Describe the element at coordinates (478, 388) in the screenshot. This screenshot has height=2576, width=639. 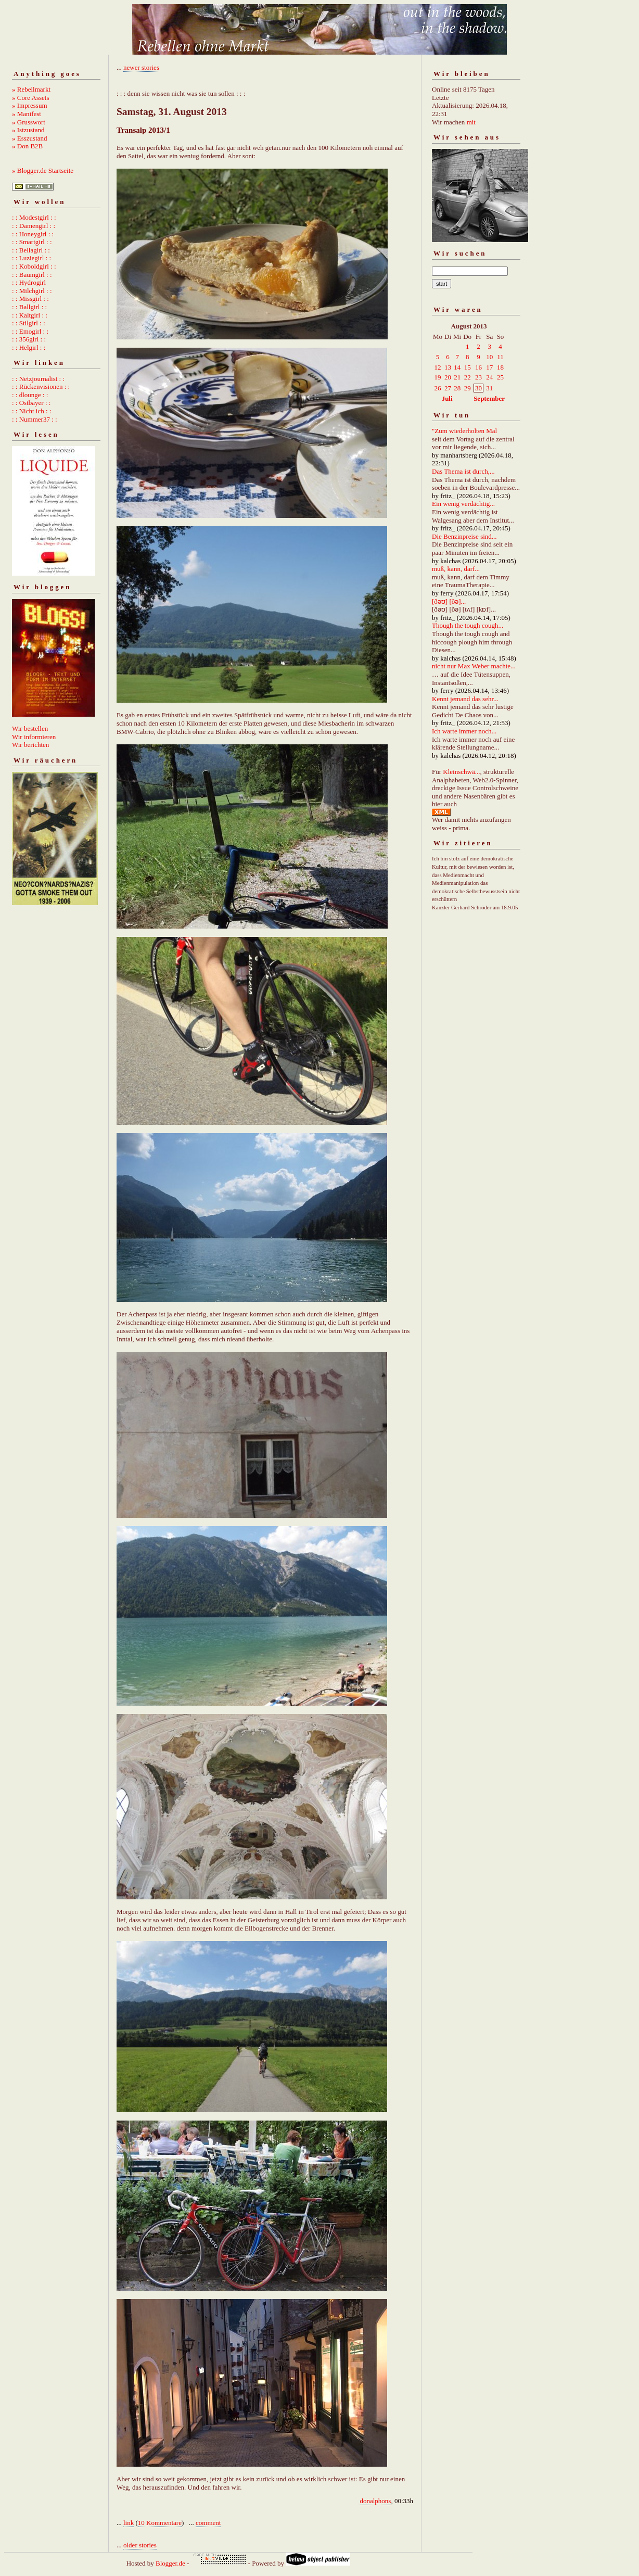
I see `30` at that location.